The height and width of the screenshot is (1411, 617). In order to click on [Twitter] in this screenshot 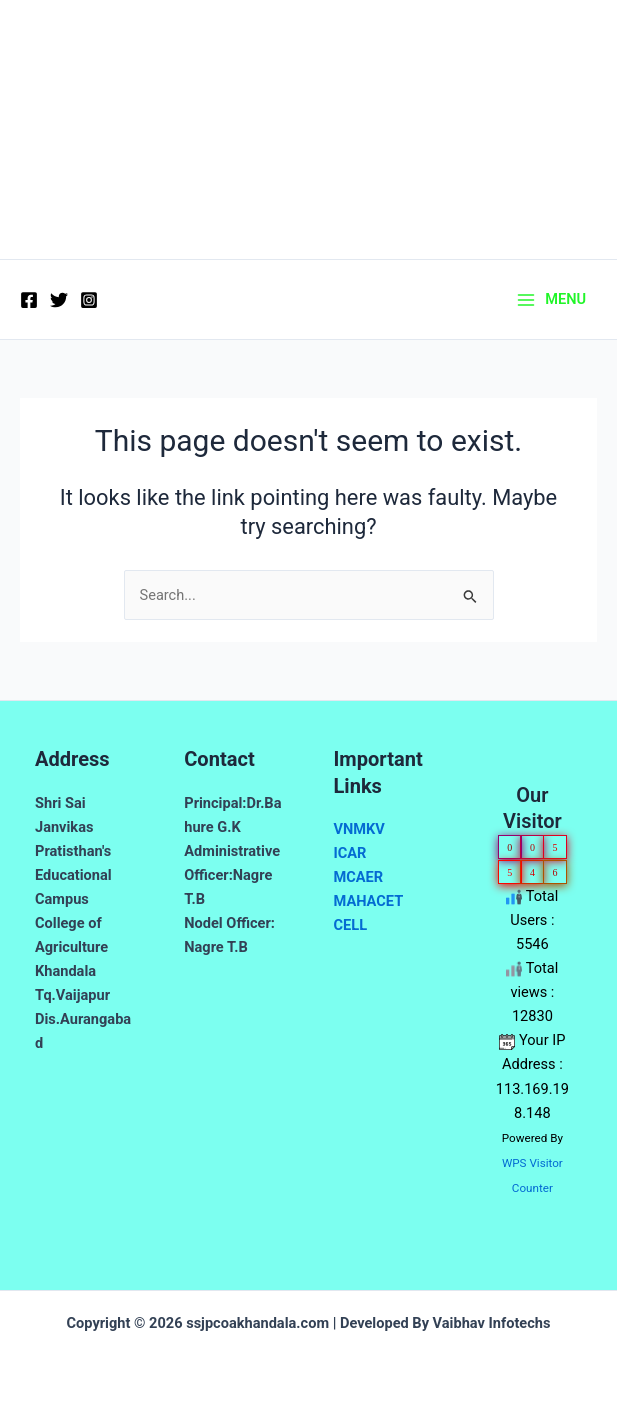, I will do `click(59, 300)`.